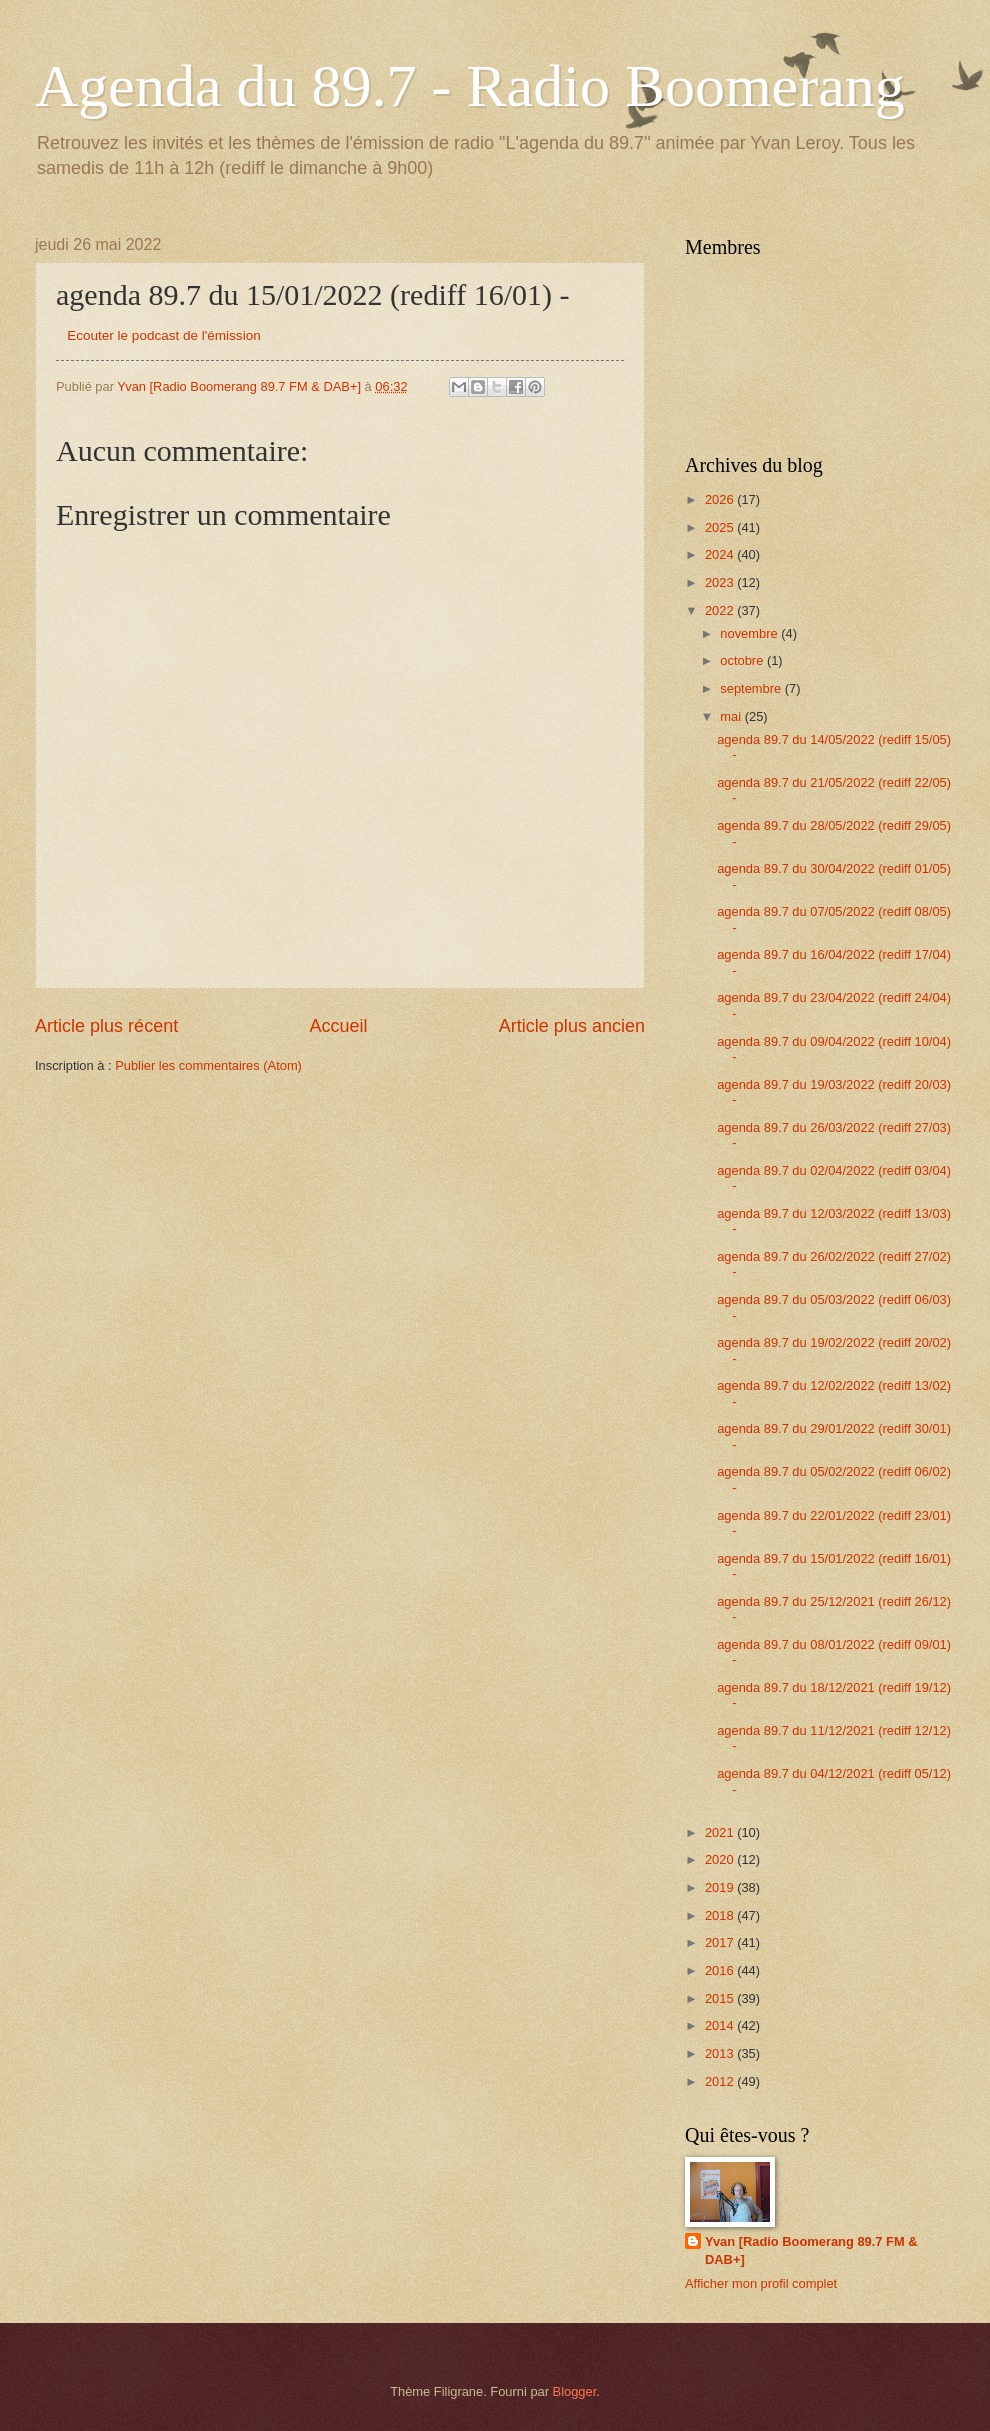 This screenshot has width=990, height=2431. I want to click on Article plus récent, so click(106, 1026).